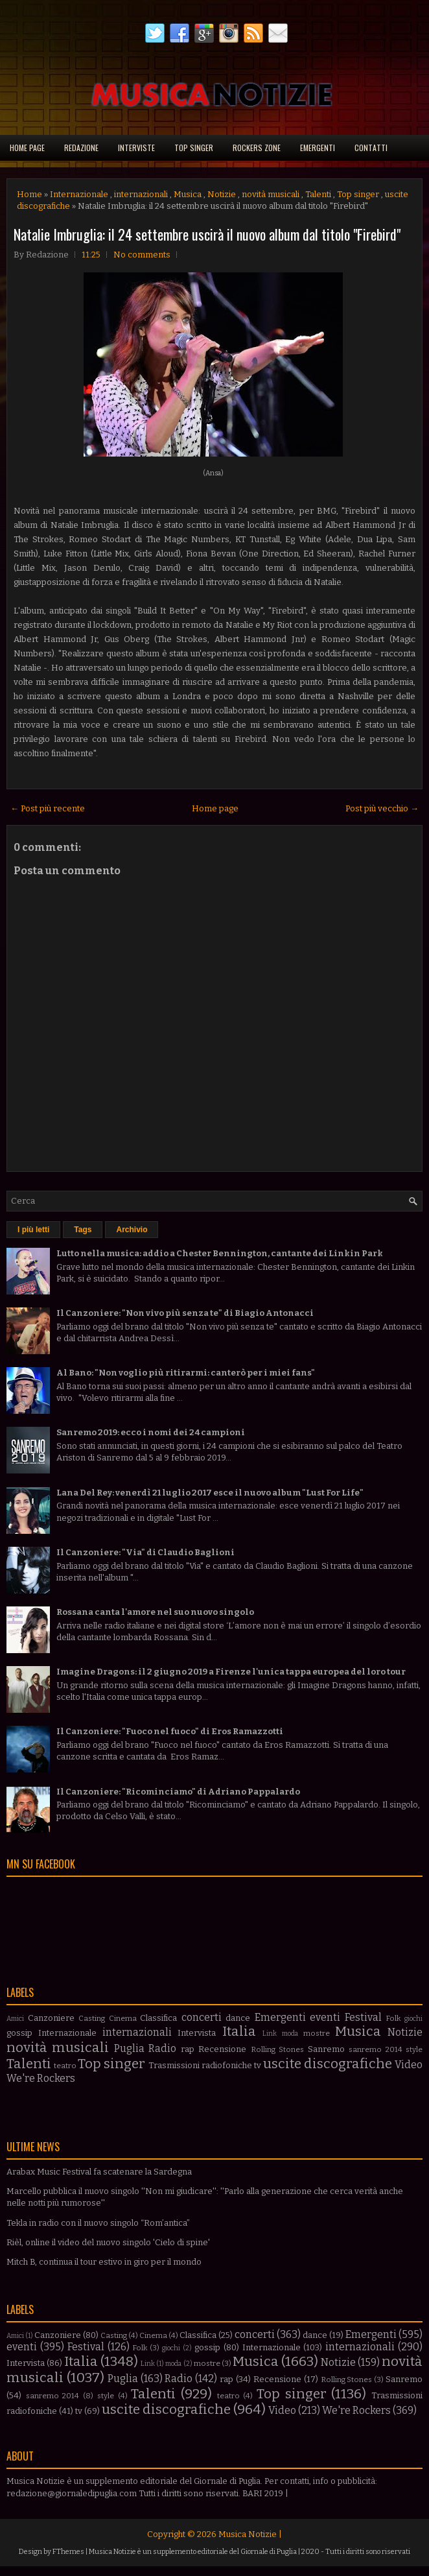  I want to click on We're Rockers, so click(40, 2078).